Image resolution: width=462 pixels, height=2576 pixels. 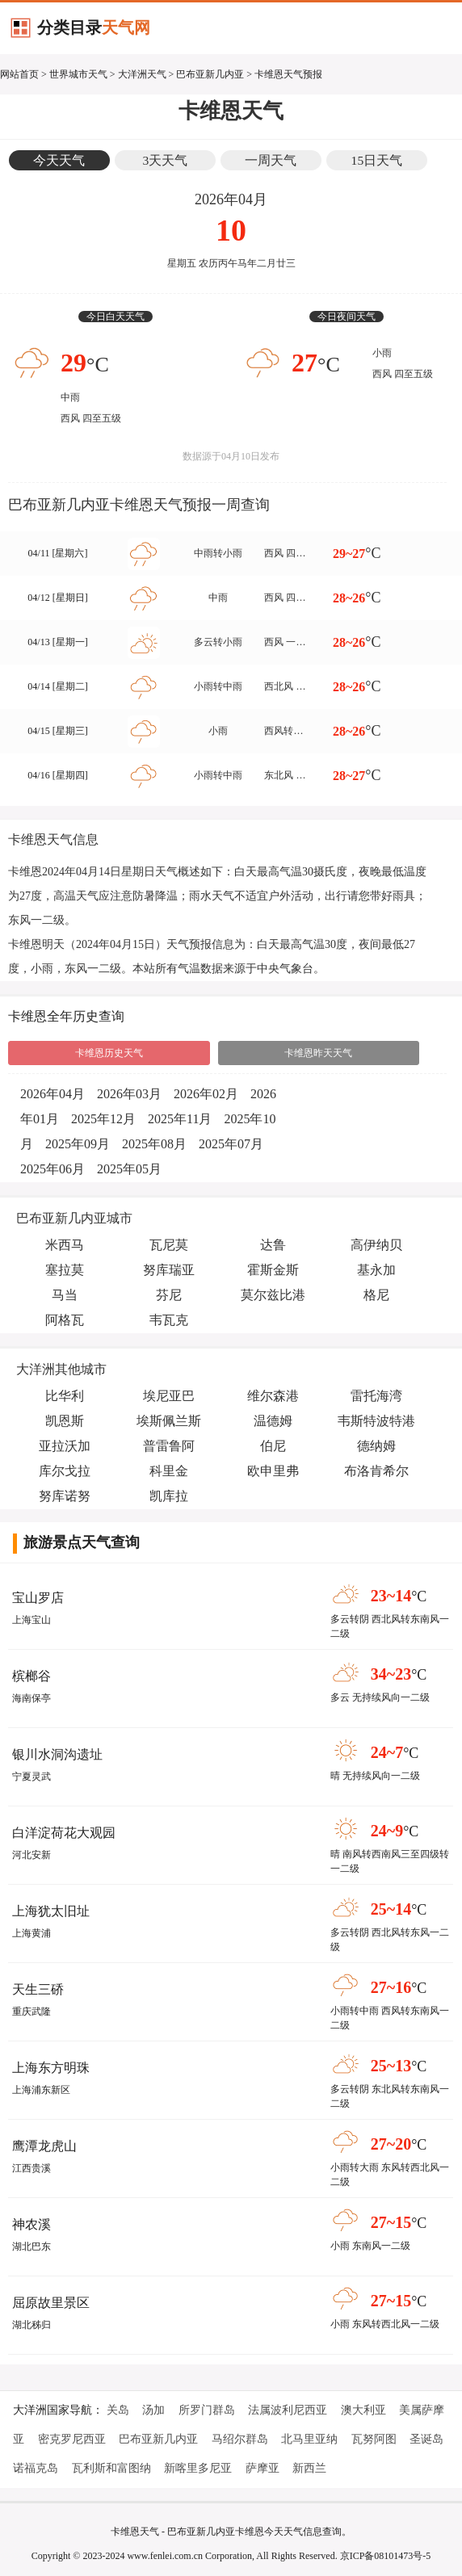 I want to click on 瓦利斯和富图纳, so click(x=111, y=2468).